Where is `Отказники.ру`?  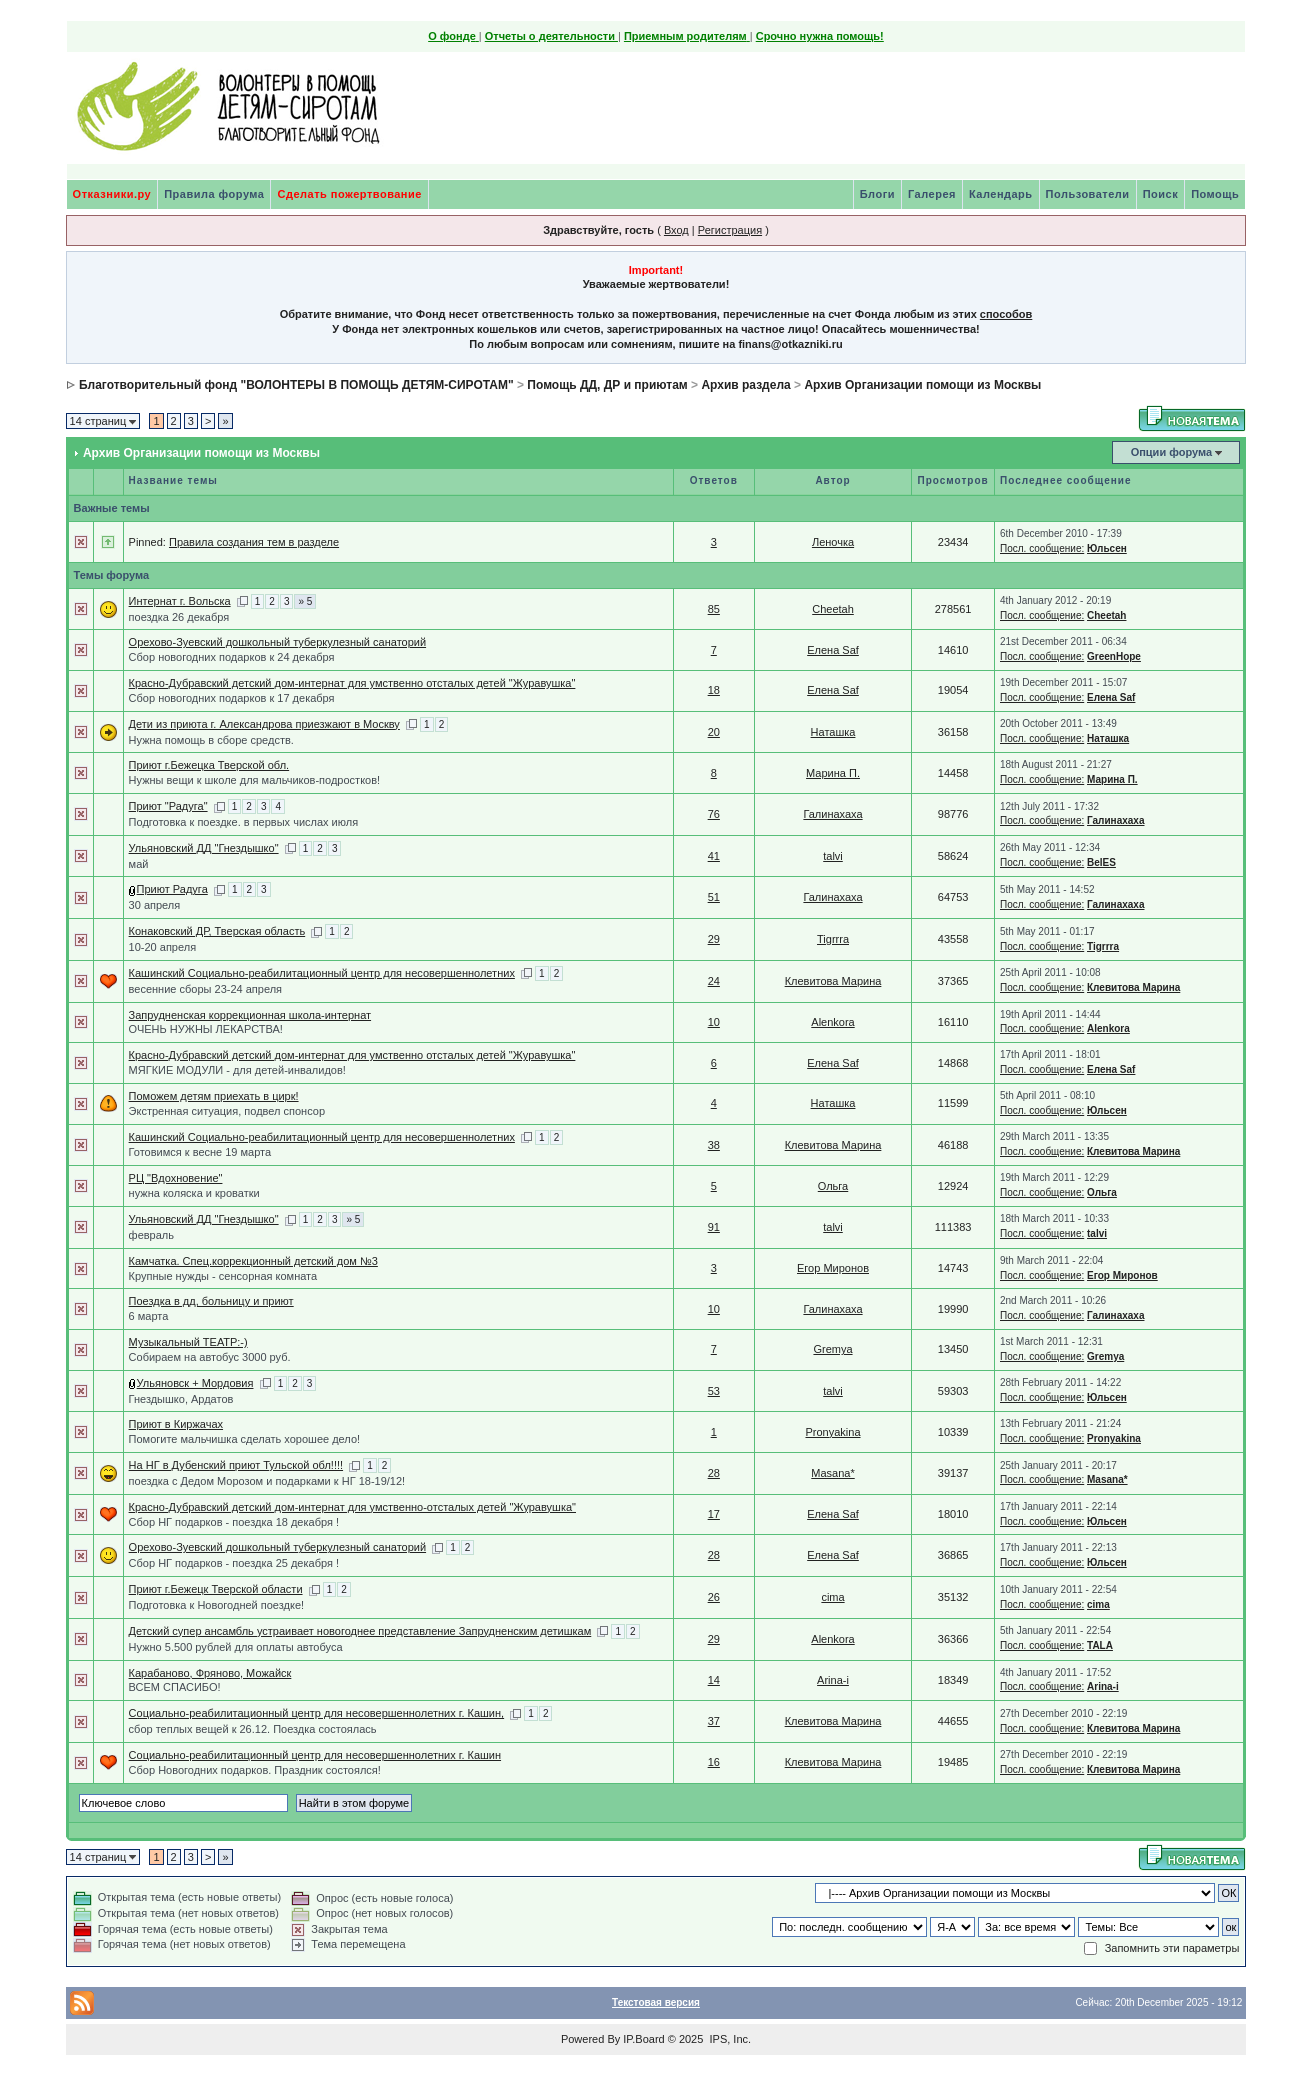
Отказники.ру is located at coordinates (112, 194).